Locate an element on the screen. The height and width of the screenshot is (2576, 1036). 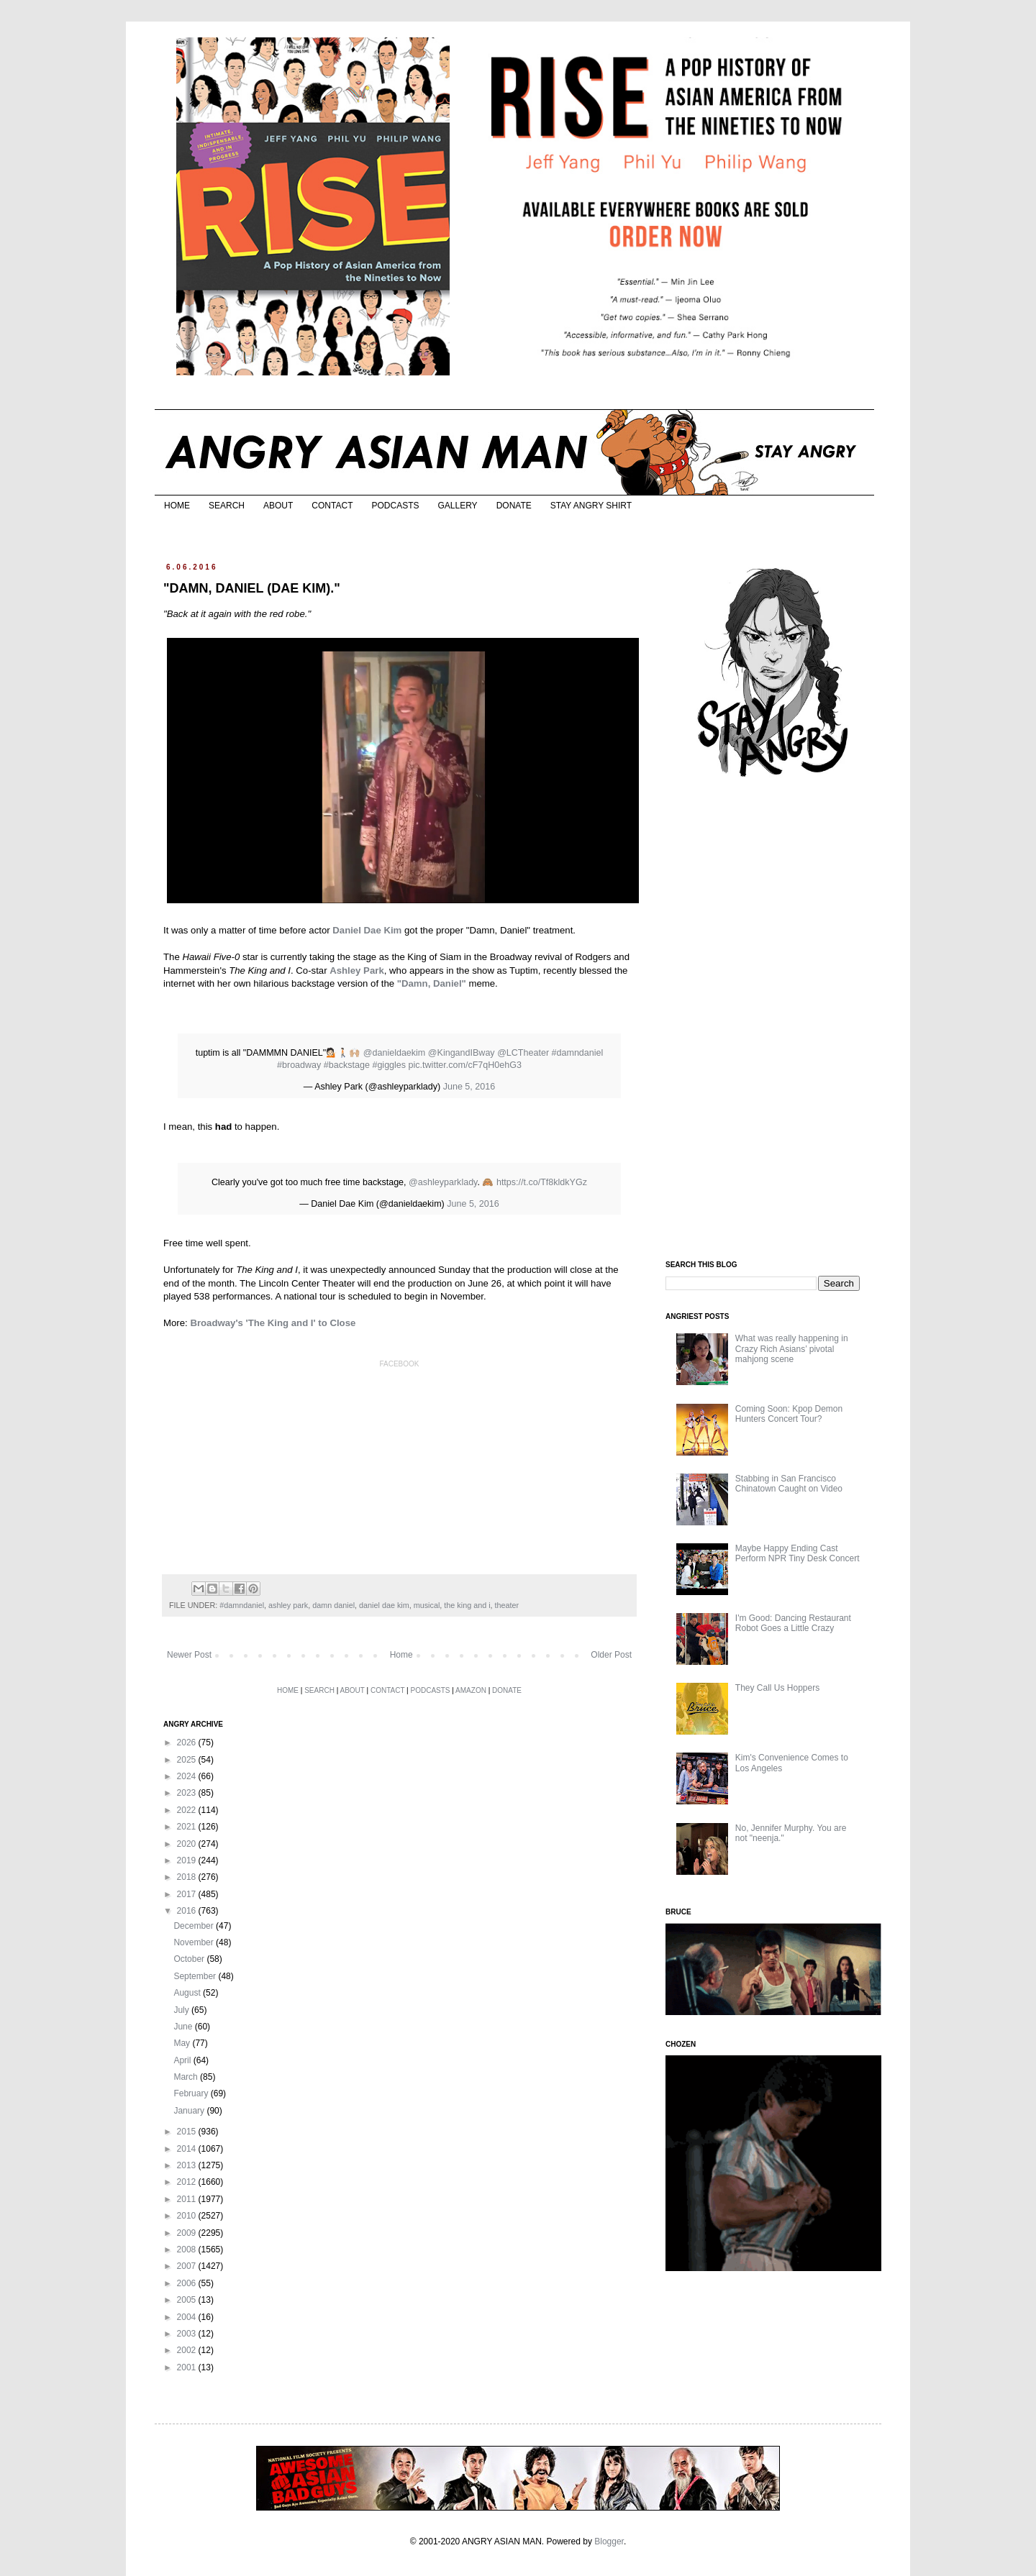
Stabbing in San Francisco Chinatown Caught on Video is located at coordinates (788, 1484).